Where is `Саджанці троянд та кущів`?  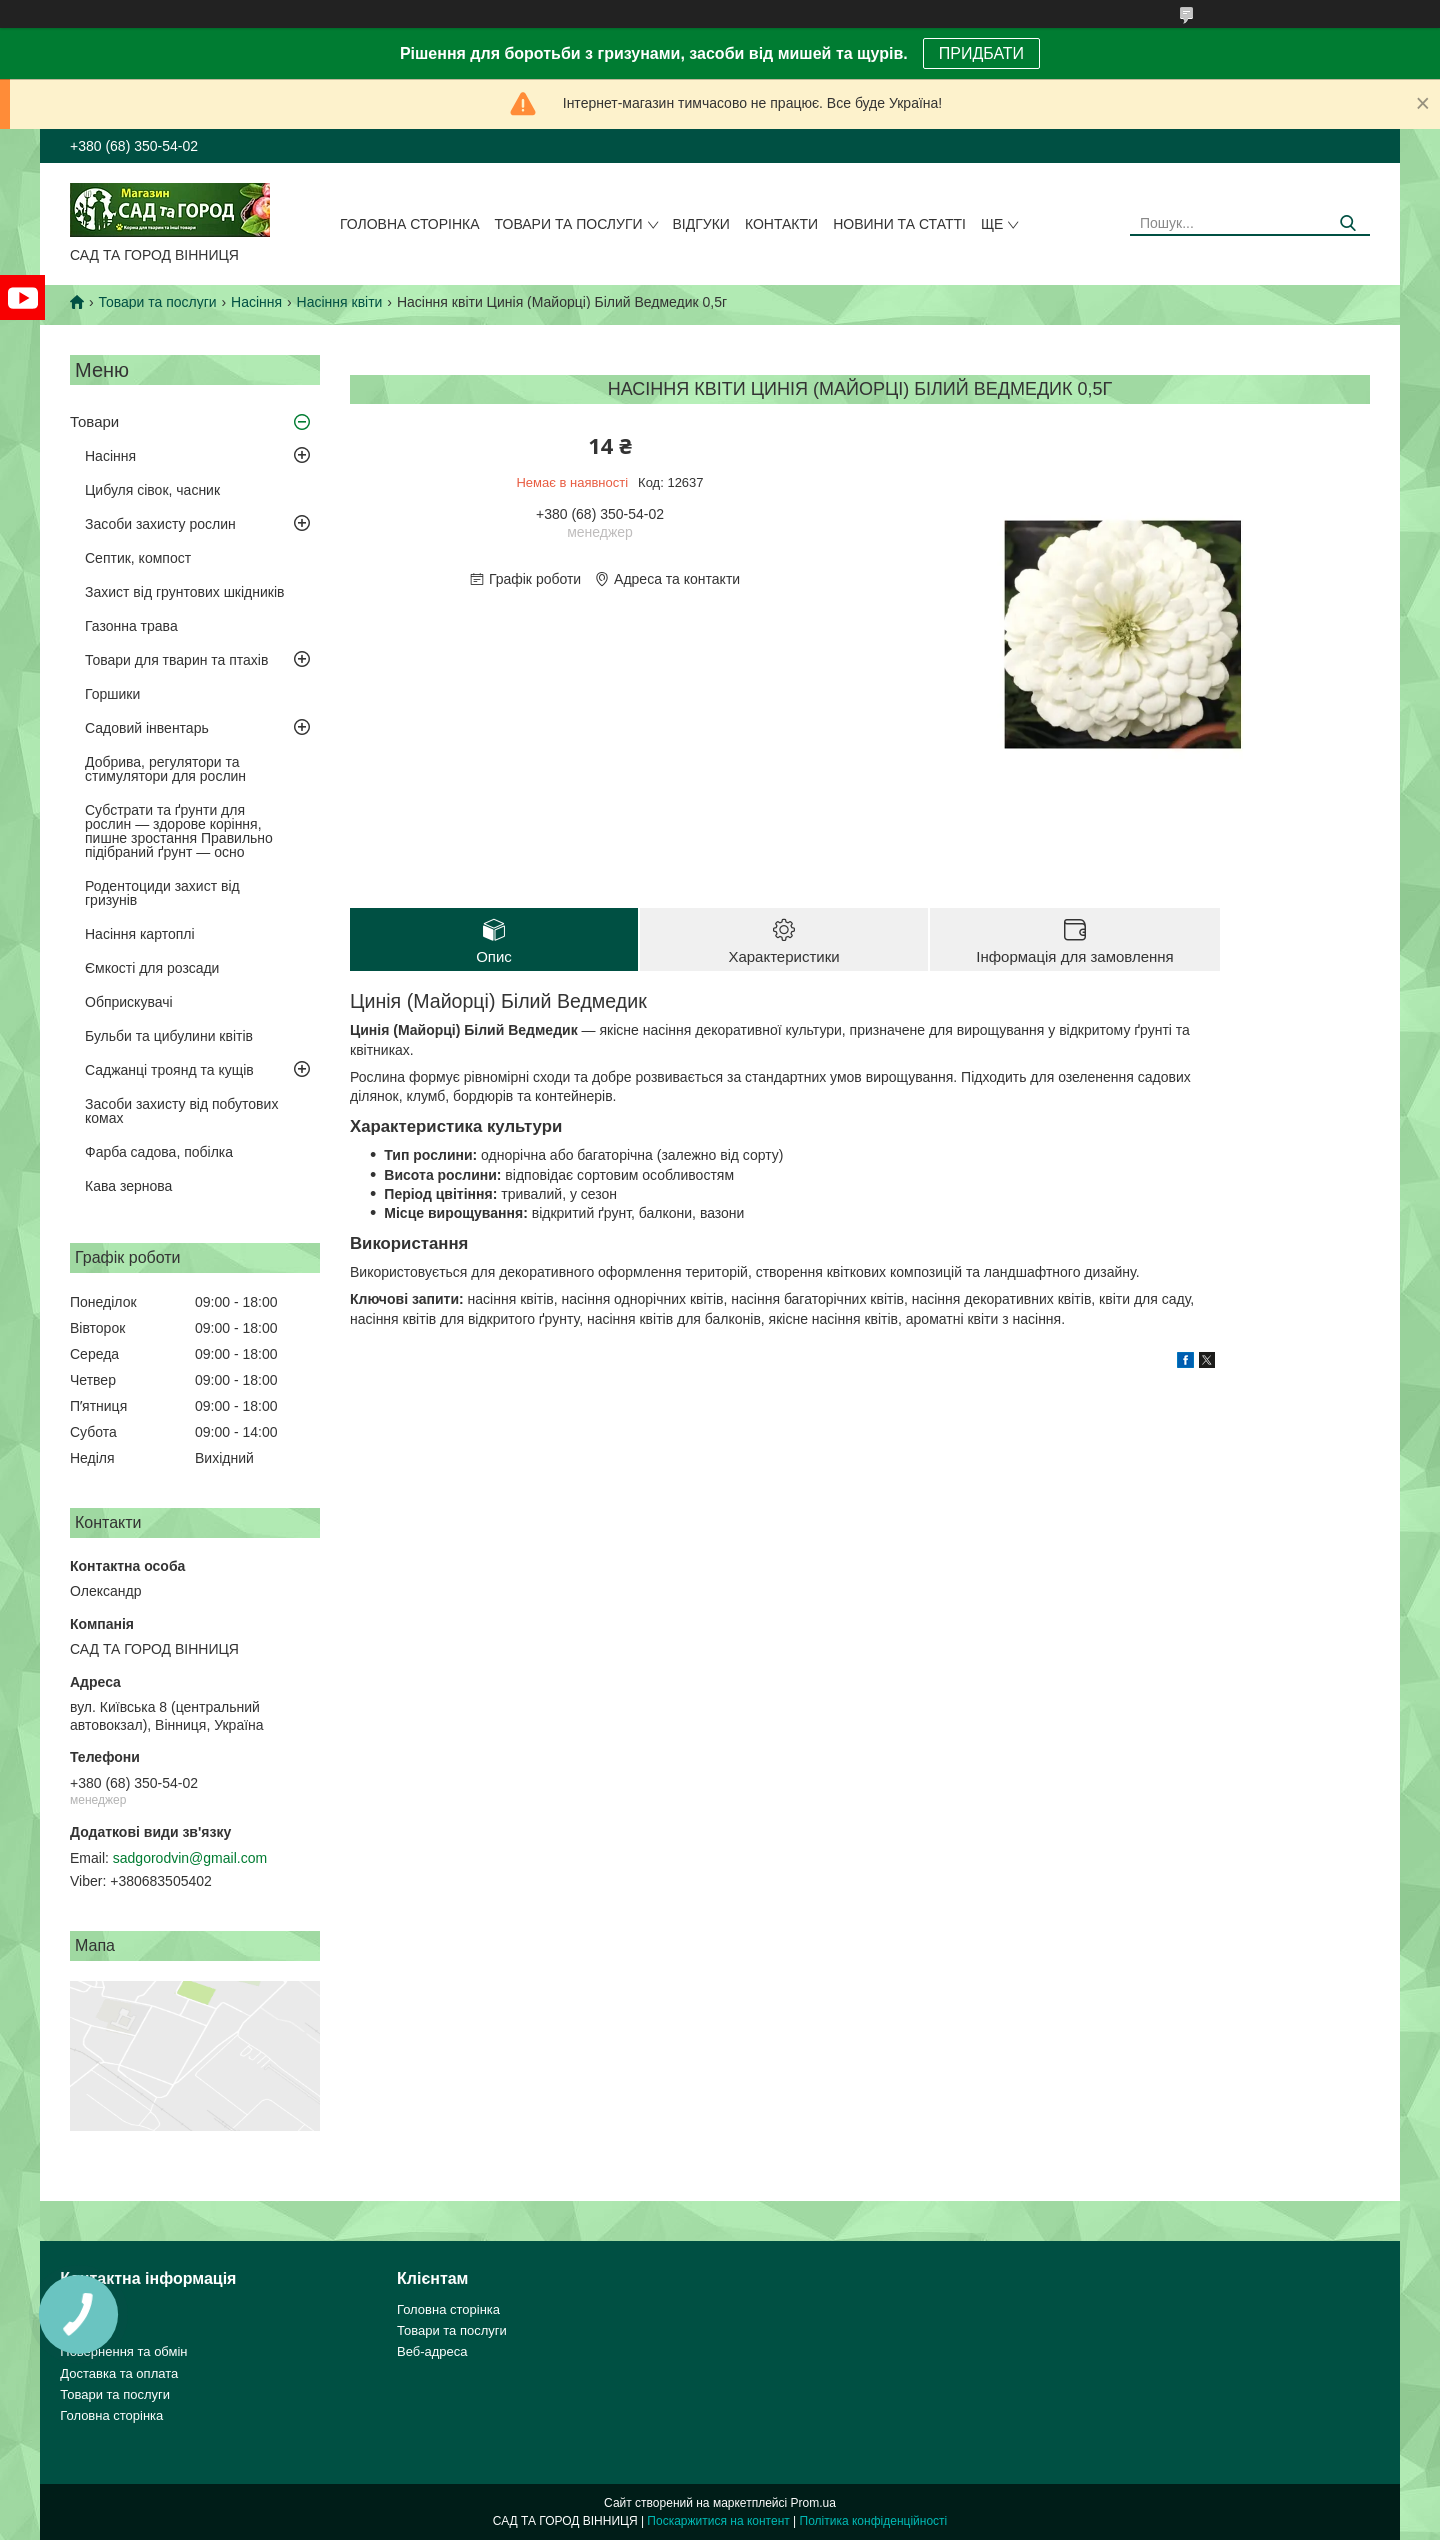
Саджанці троянд та кущів is located at coordinates (169, 1070).